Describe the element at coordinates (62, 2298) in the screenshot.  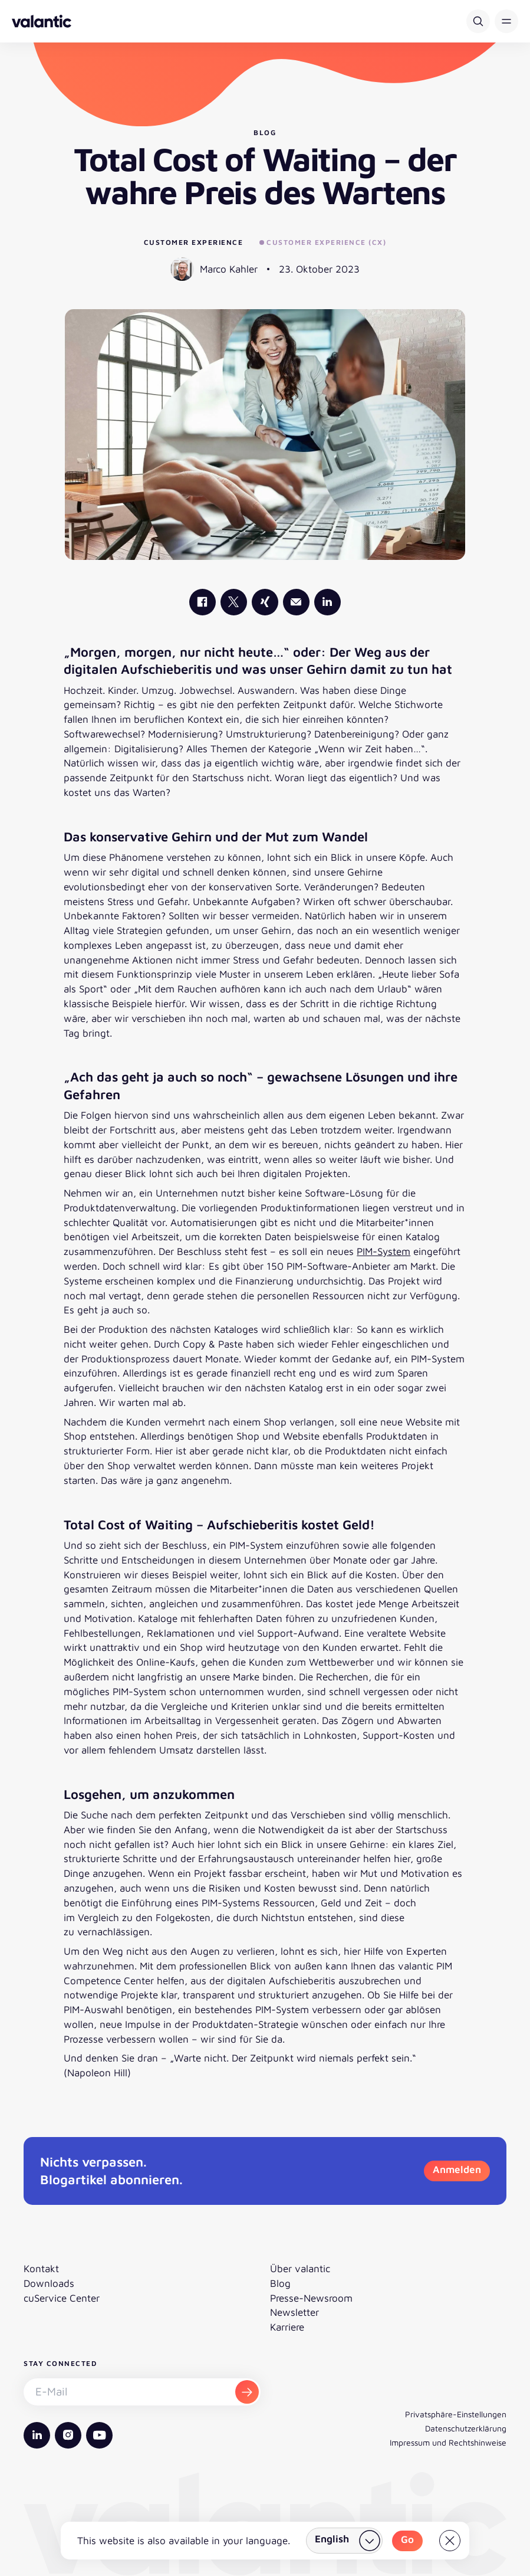
I see `cuService Center` at that location.